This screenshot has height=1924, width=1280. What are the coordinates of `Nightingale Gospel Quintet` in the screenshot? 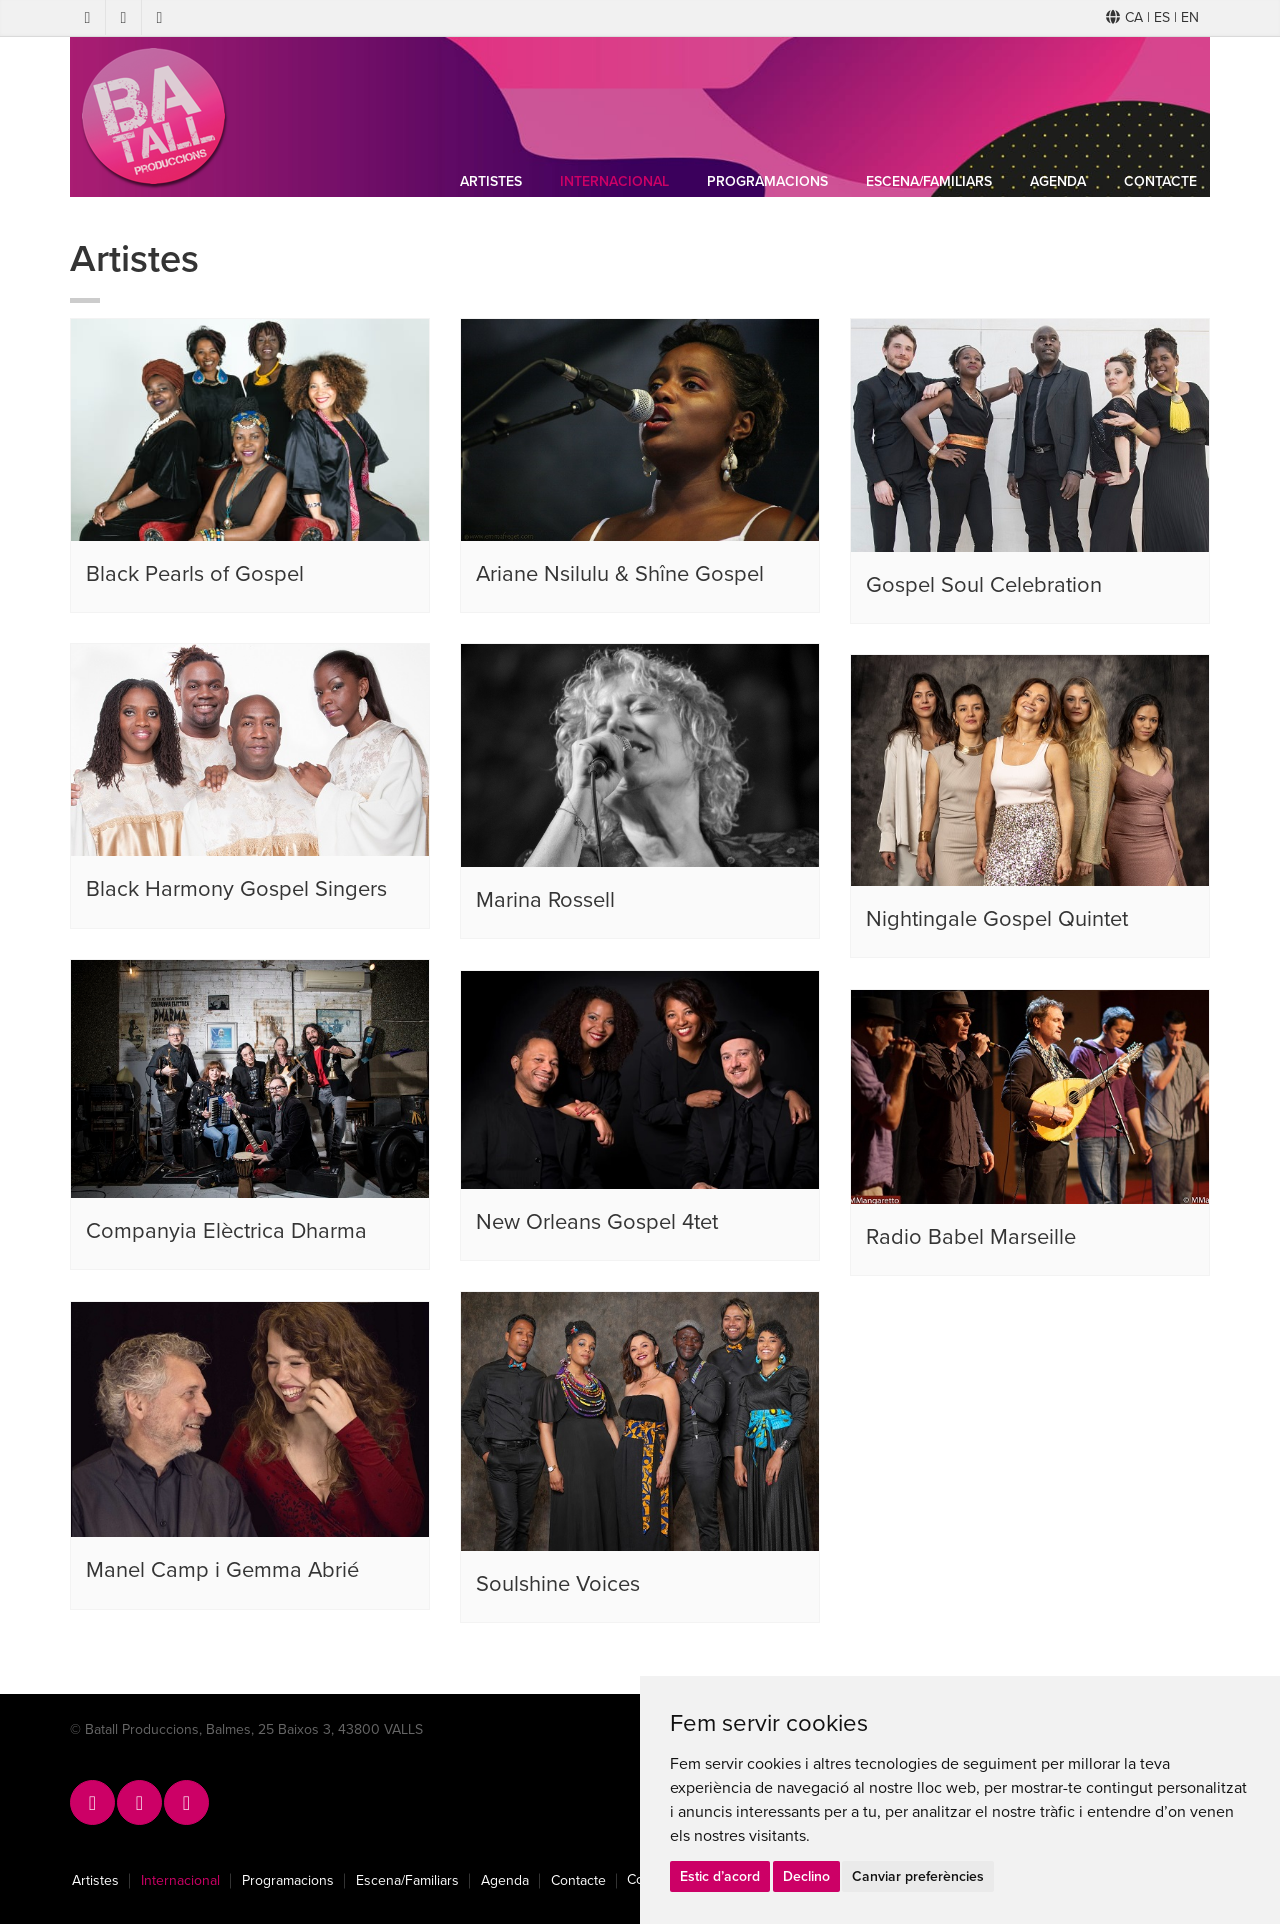 It's located at (997, 919).